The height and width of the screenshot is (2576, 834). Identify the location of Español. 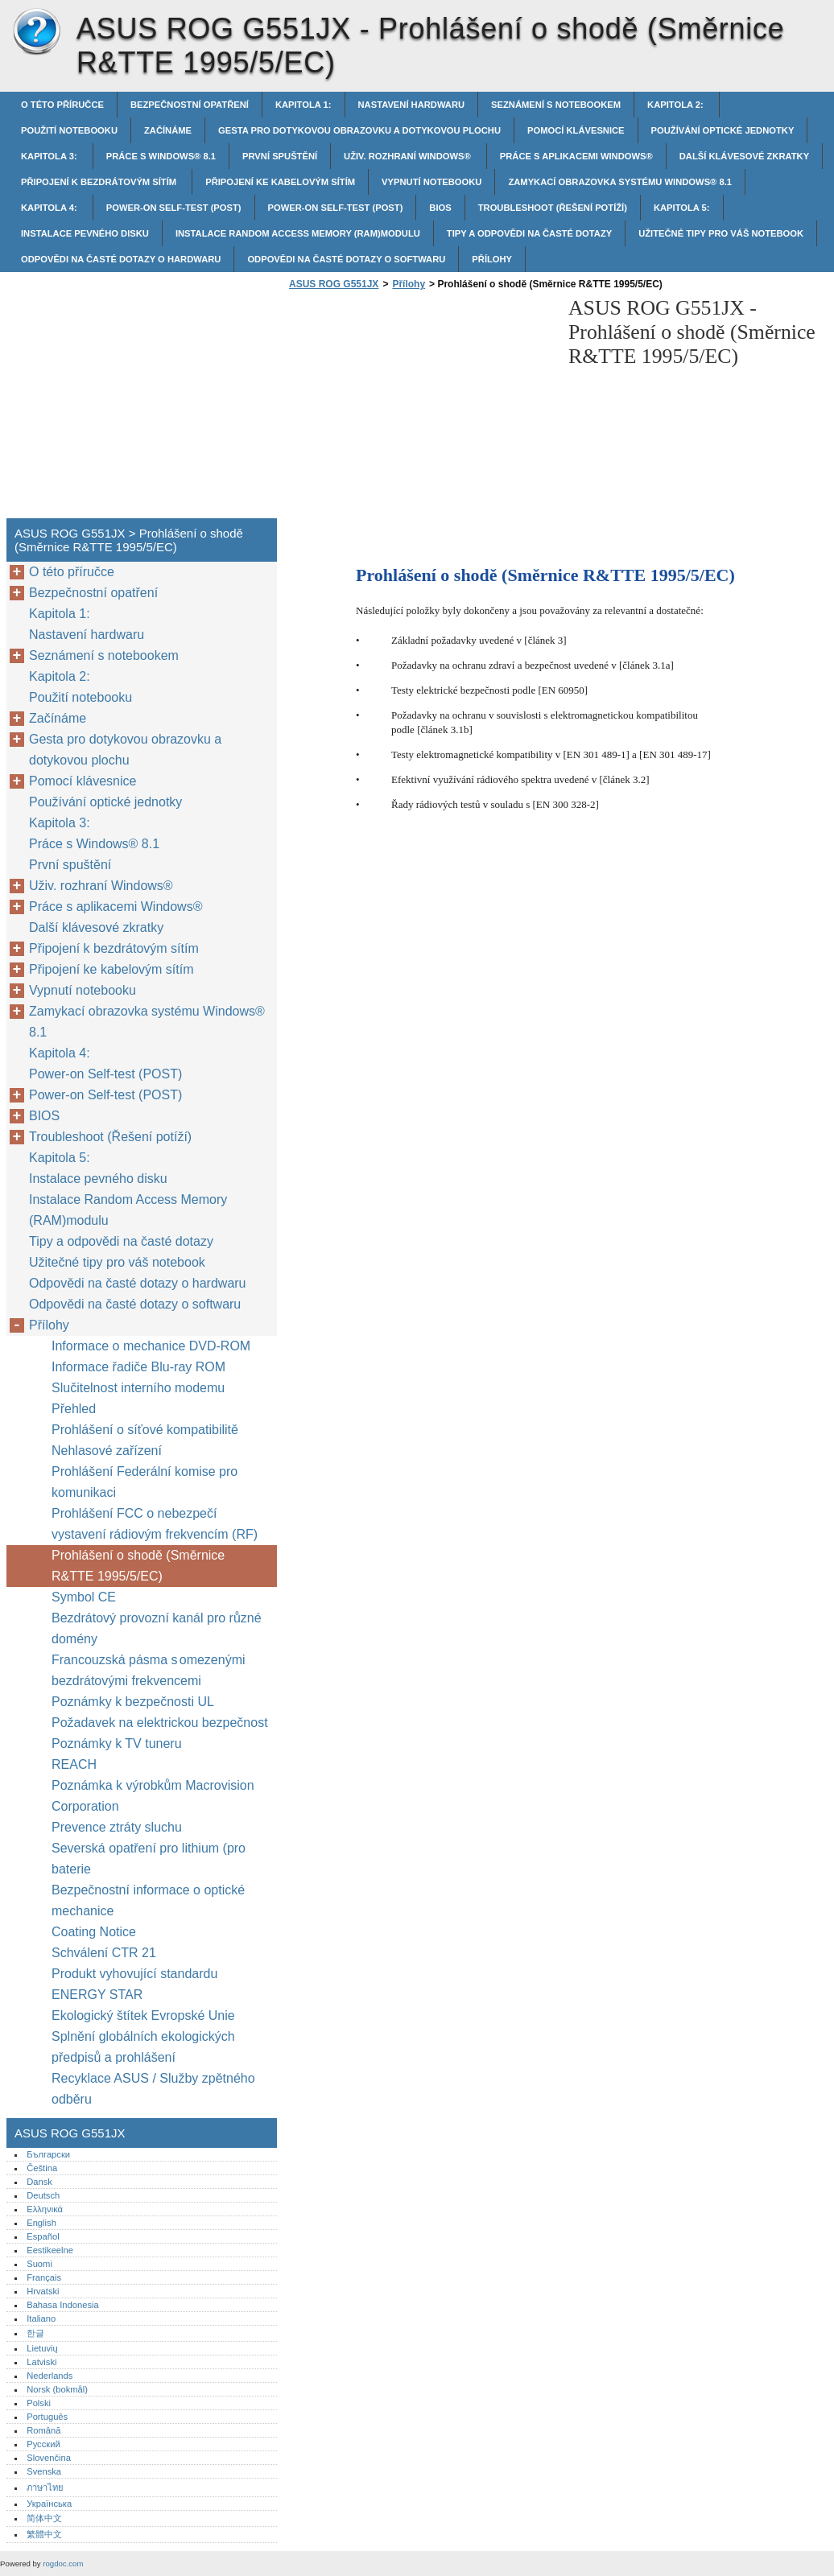
(43, 2236).